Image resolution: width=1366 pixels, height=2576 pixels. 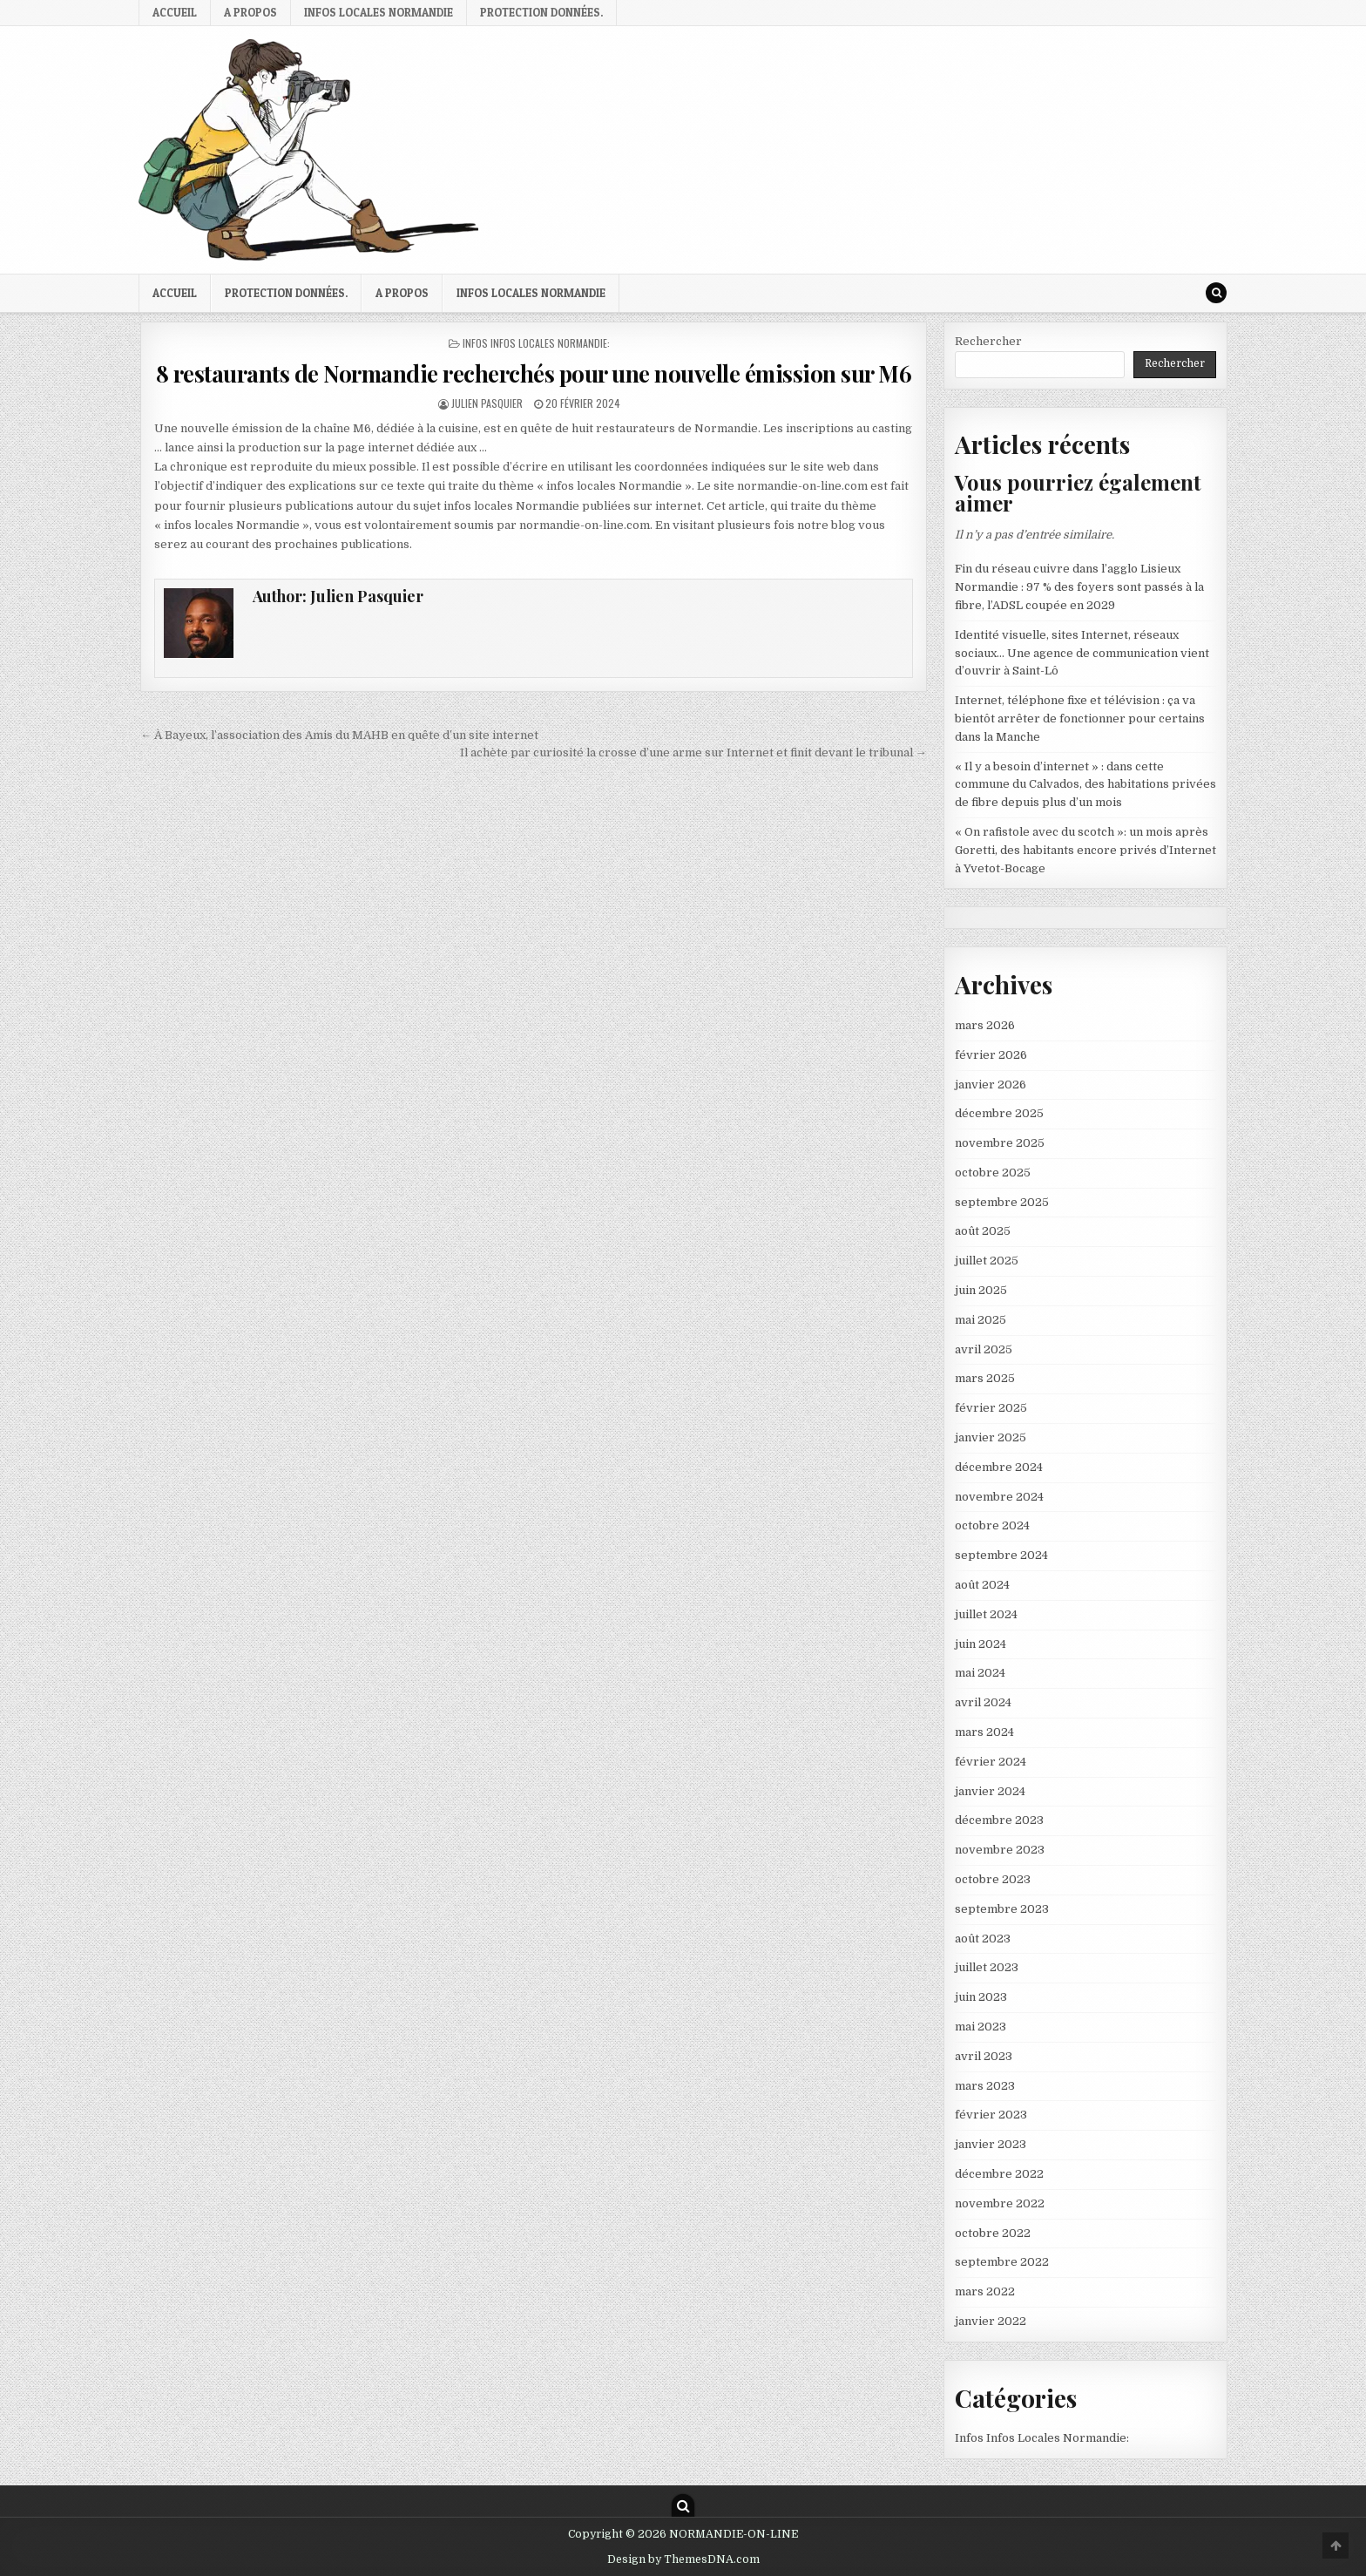 What do you see at coordinates (250, 12) in the screenshot?
I see `A propos` at bounding box center [250, 12].